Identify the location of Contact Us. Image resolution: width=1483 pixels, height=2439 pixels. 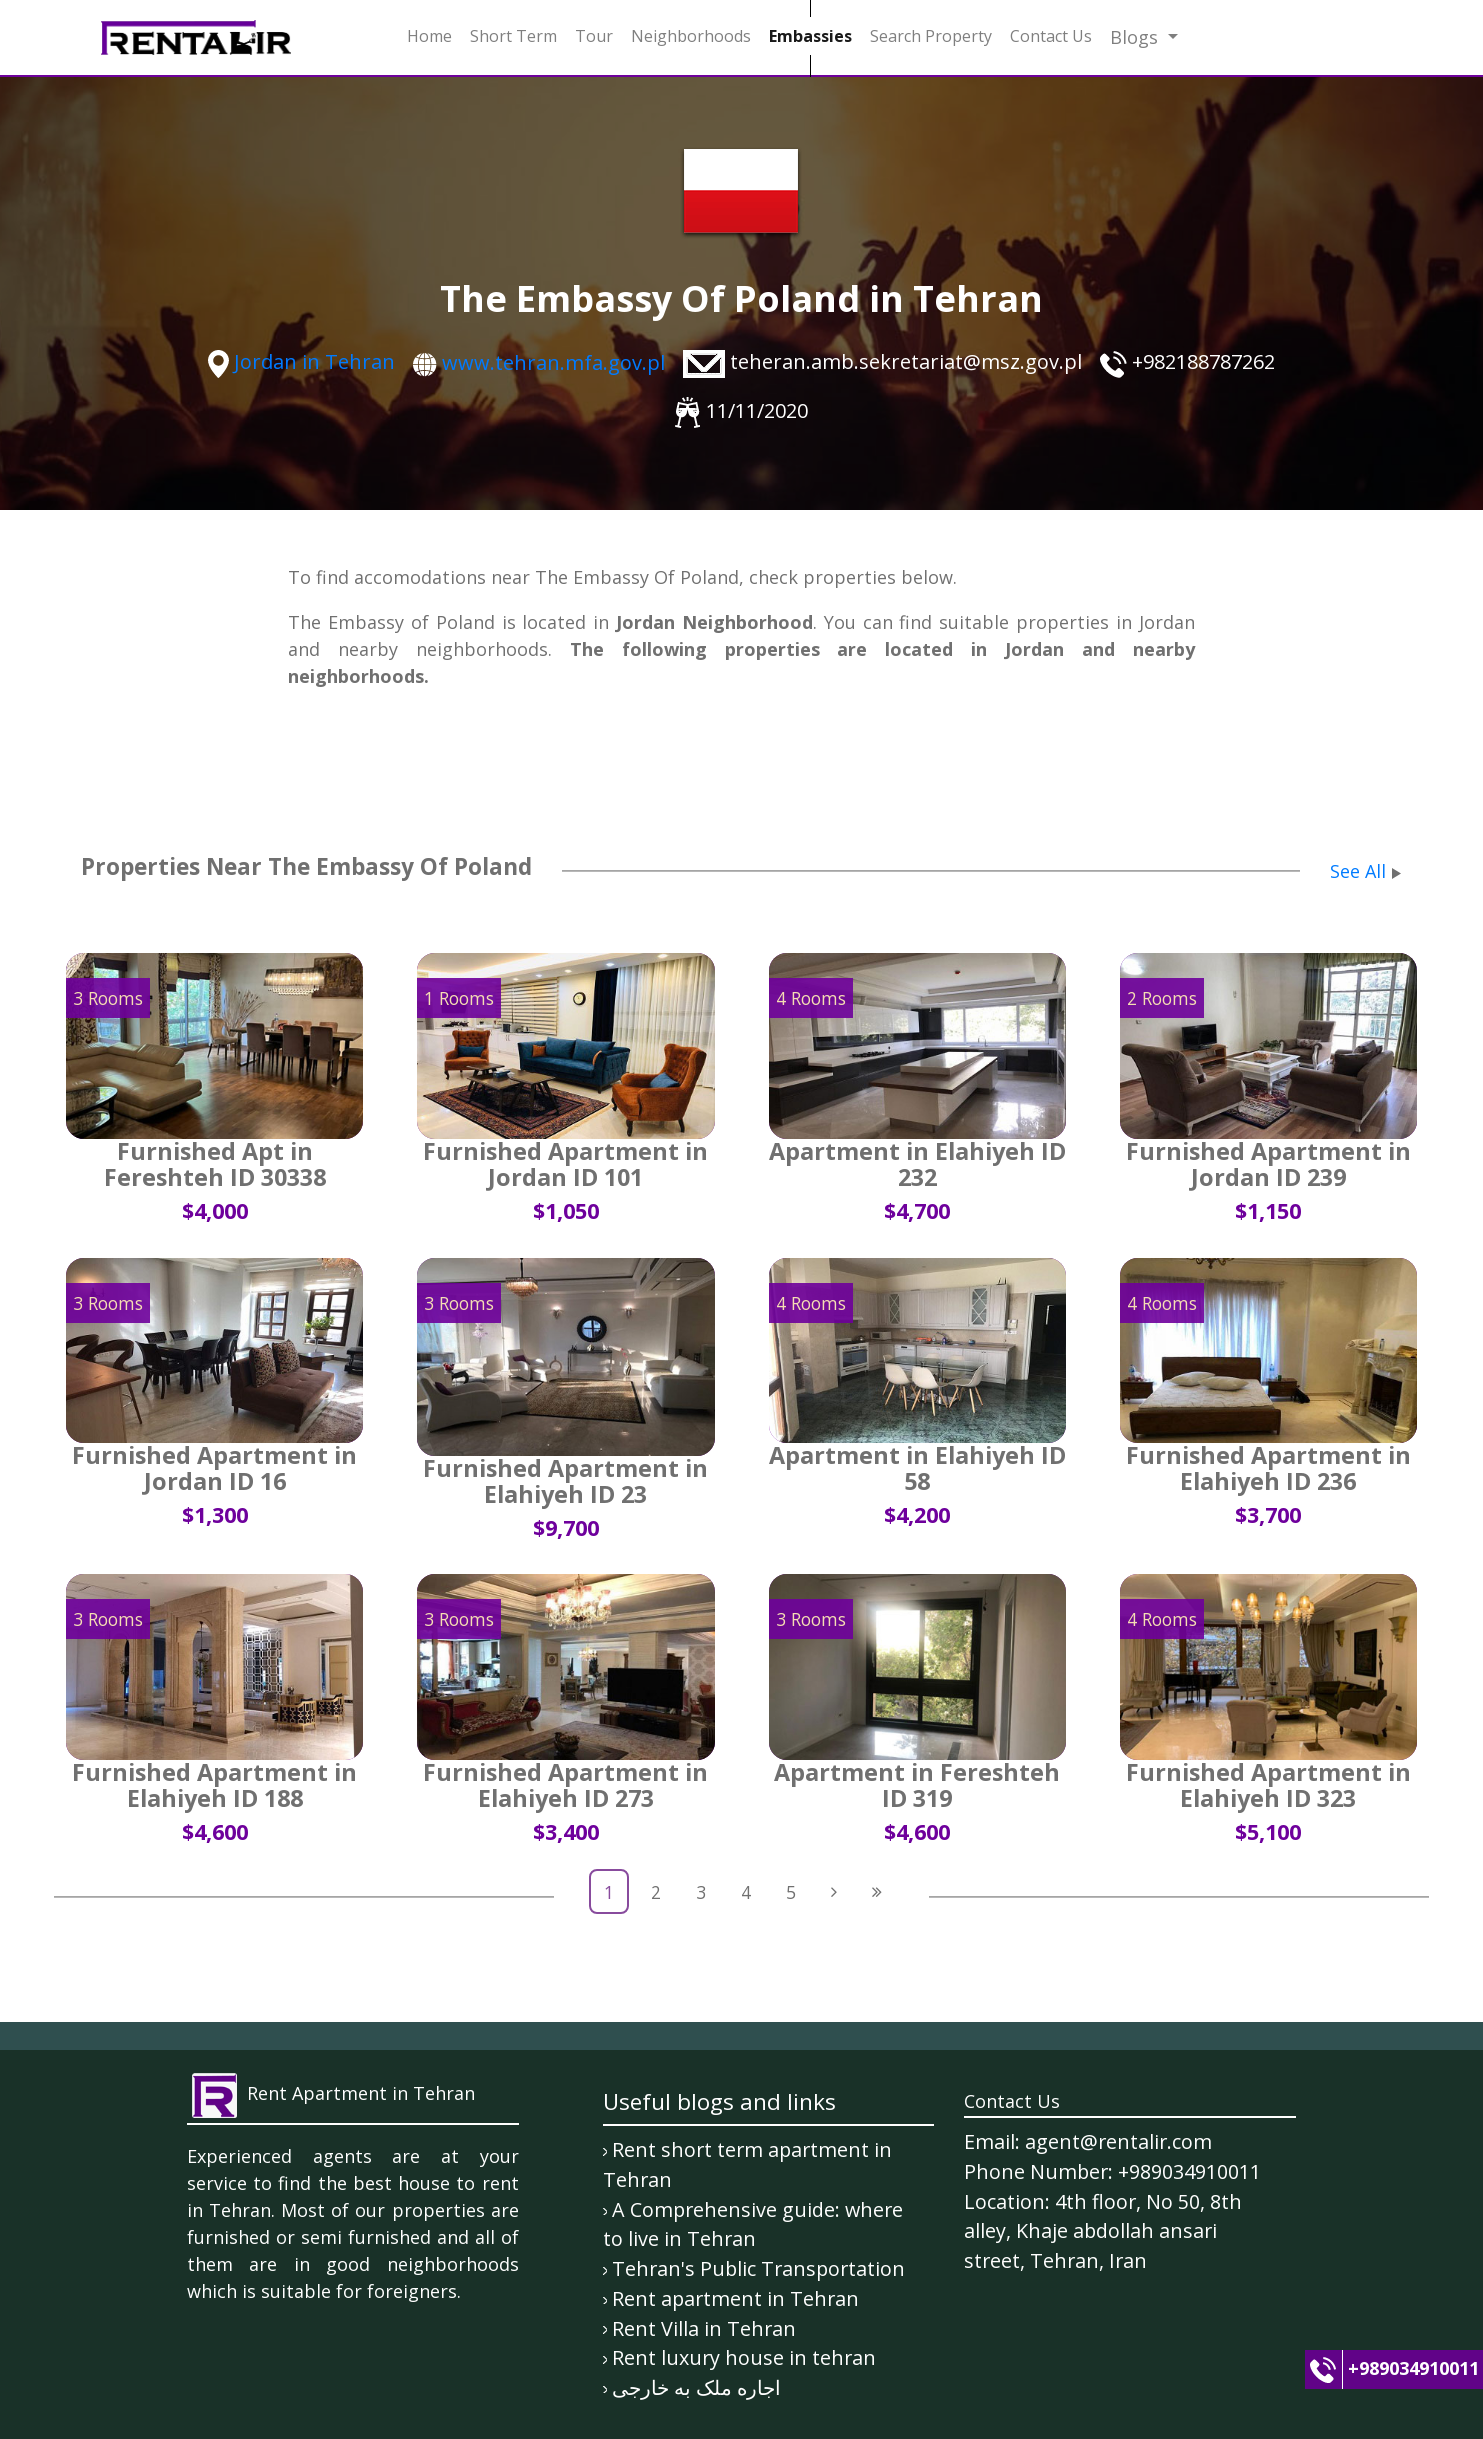
(1051, 36).